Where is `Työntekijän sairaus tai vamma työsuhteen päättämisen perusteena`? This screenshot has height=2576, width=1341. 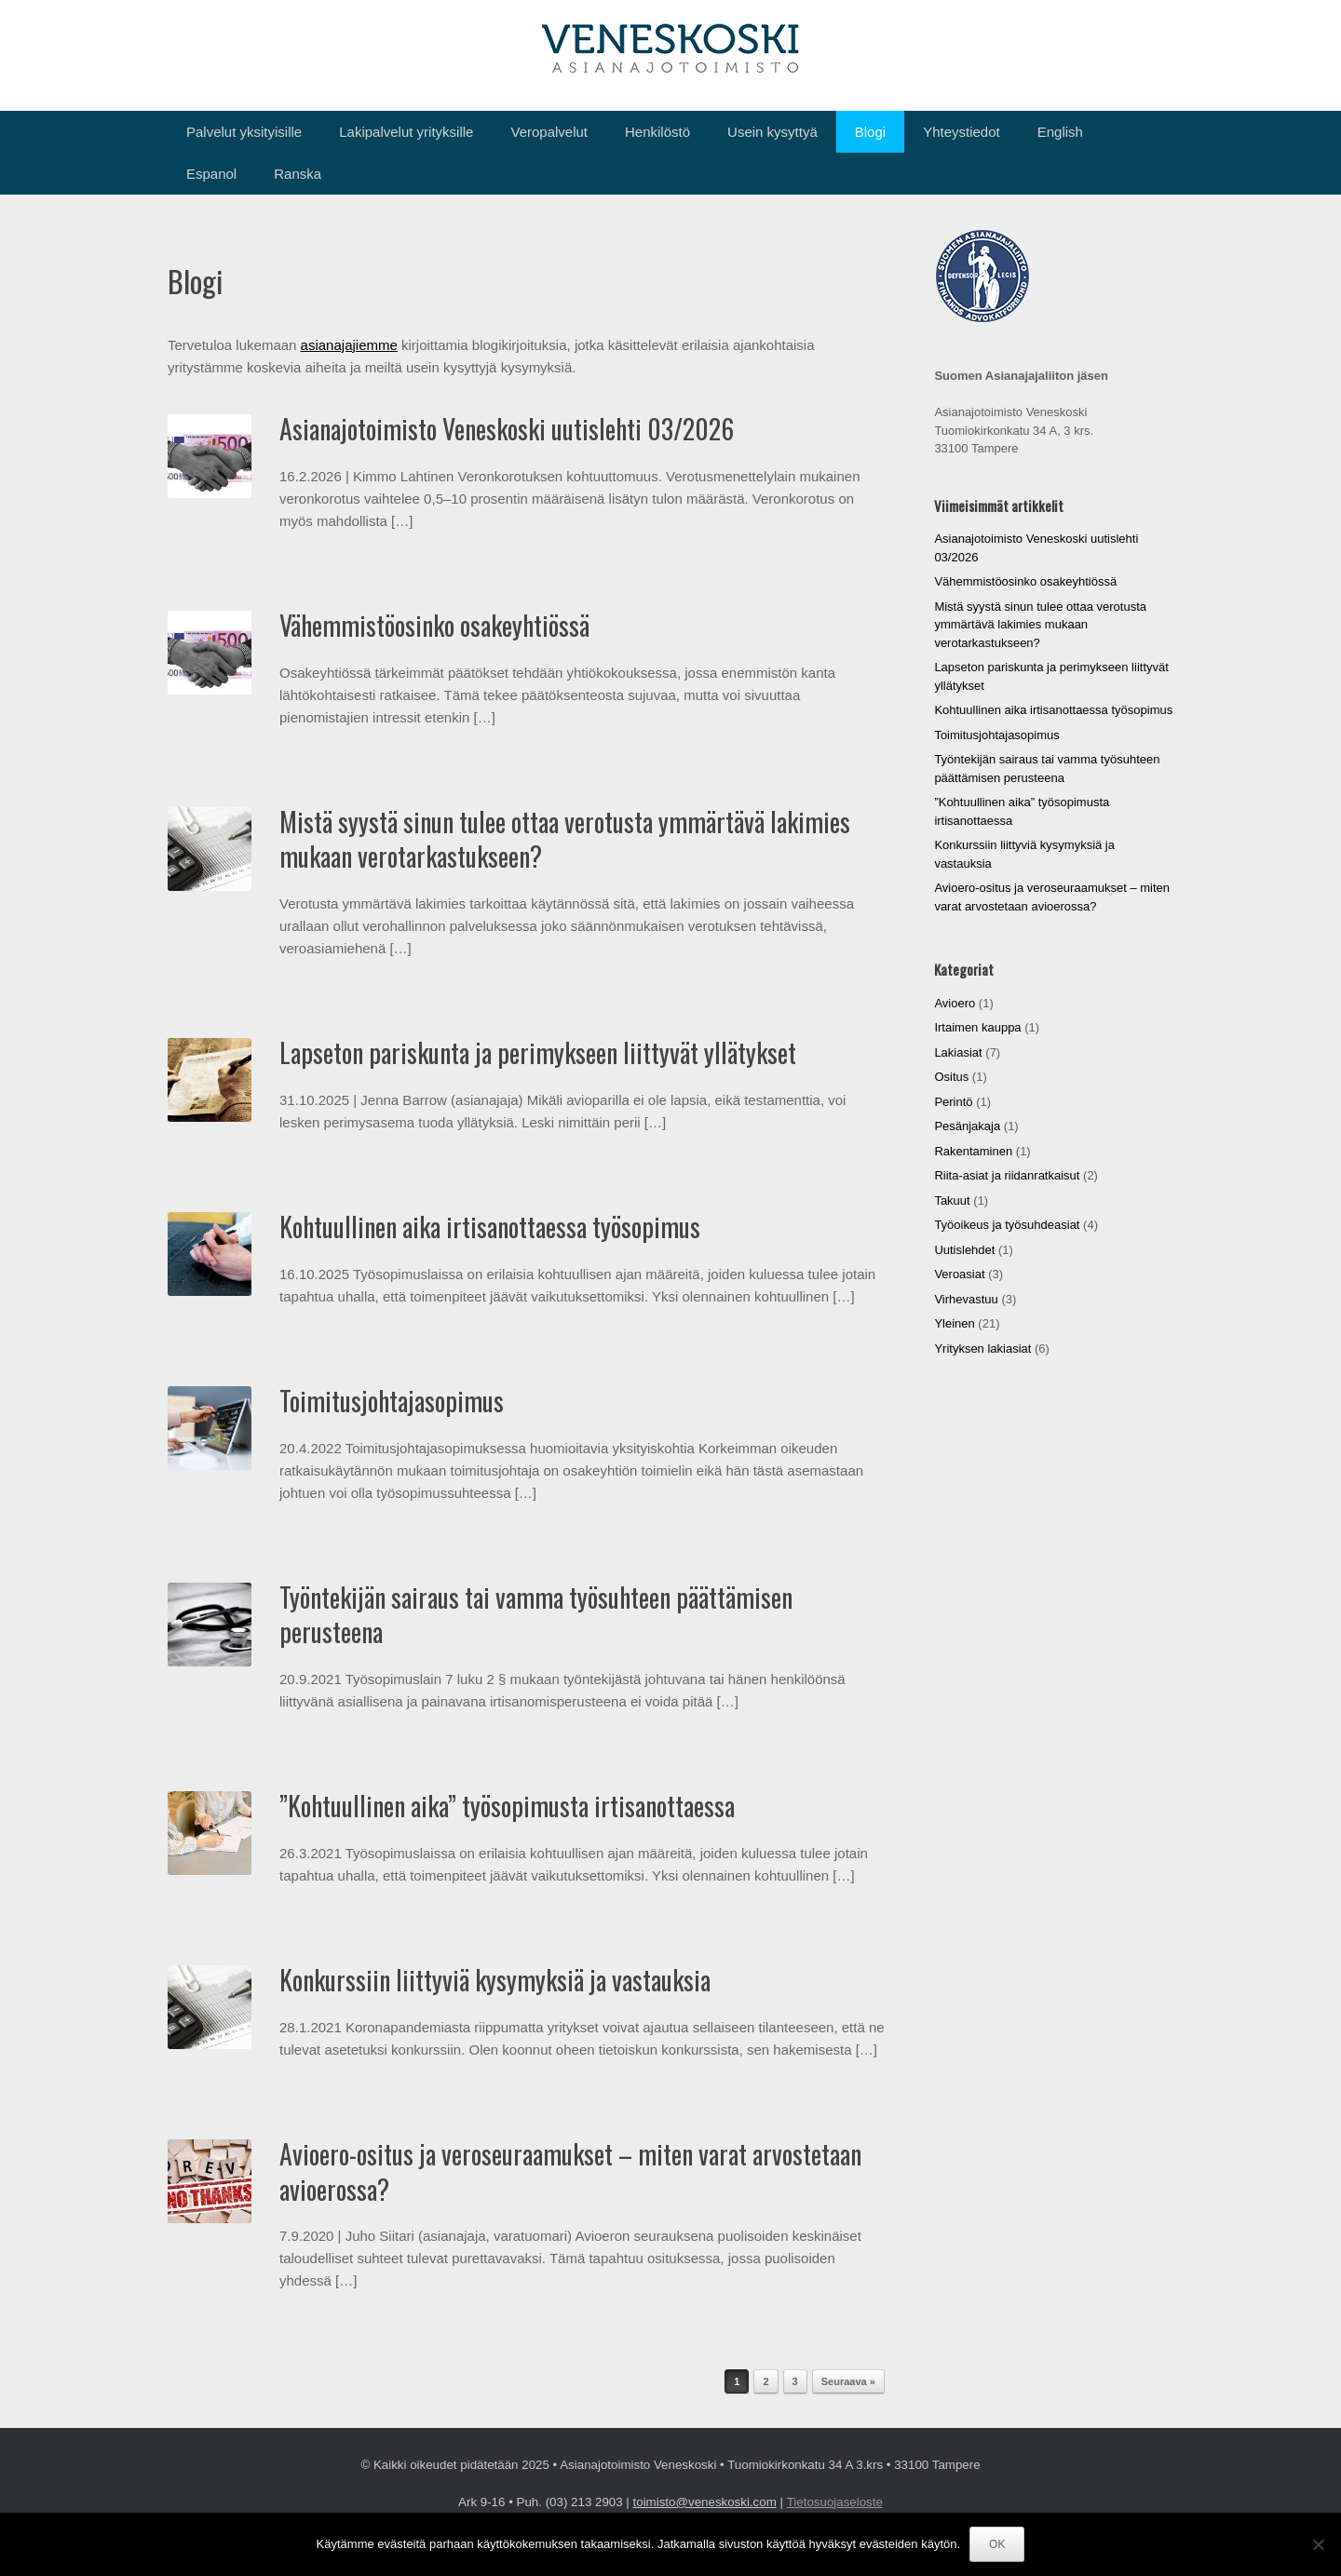 Työntekijän sairaus tai vamma työsuhteen päättämisen perusteena is located at coordinates (535, 1615).